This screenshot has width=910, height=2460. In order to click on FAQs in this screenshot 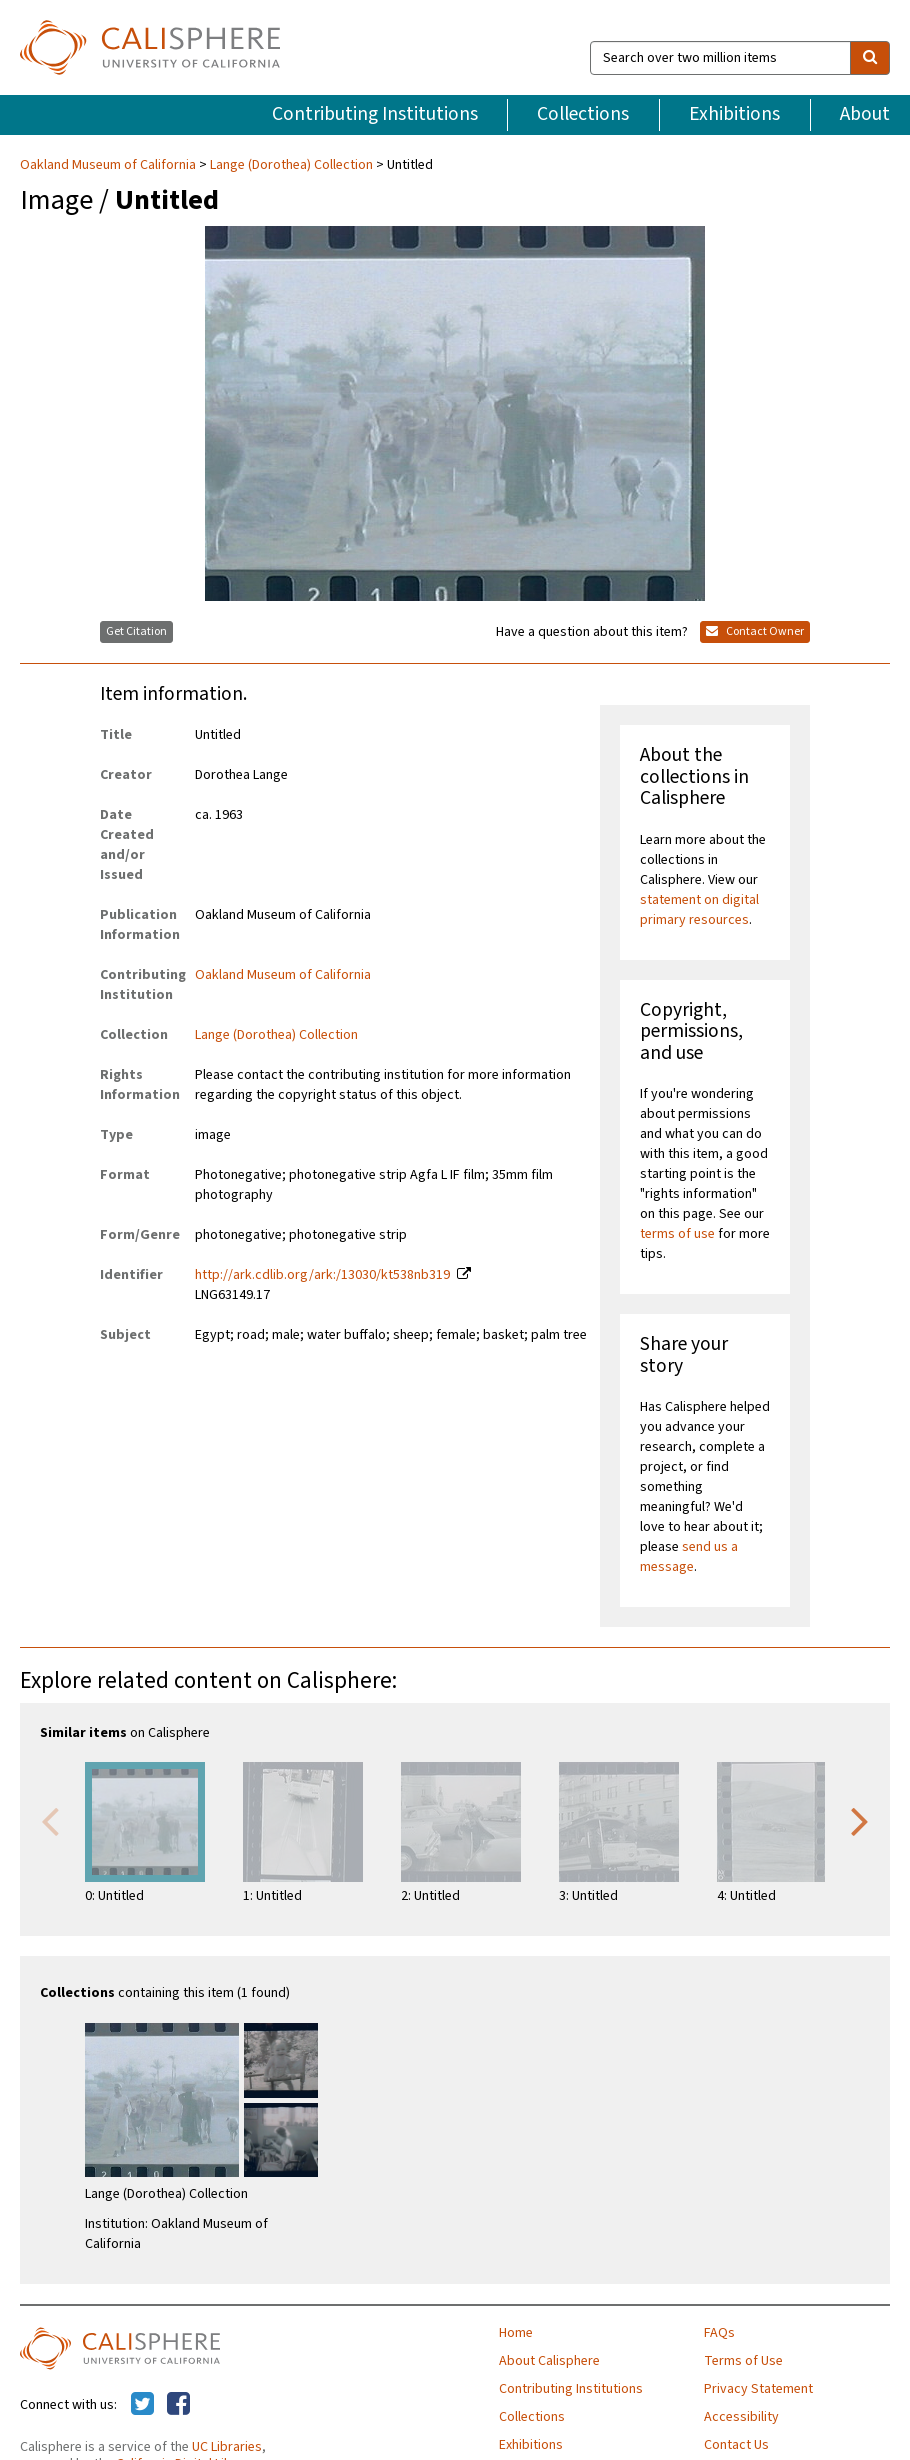, I will do `click(719, 2333)`.